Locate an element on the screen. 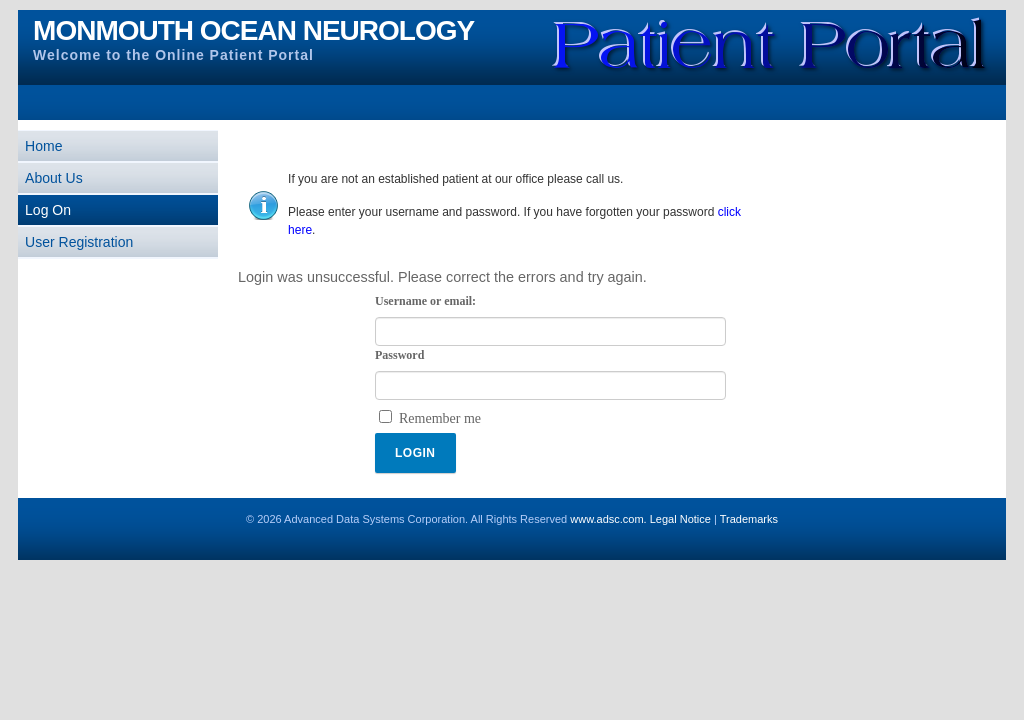 The height and width of the screenshot is (720, 1024). Home is located at coordinates (43, 146).